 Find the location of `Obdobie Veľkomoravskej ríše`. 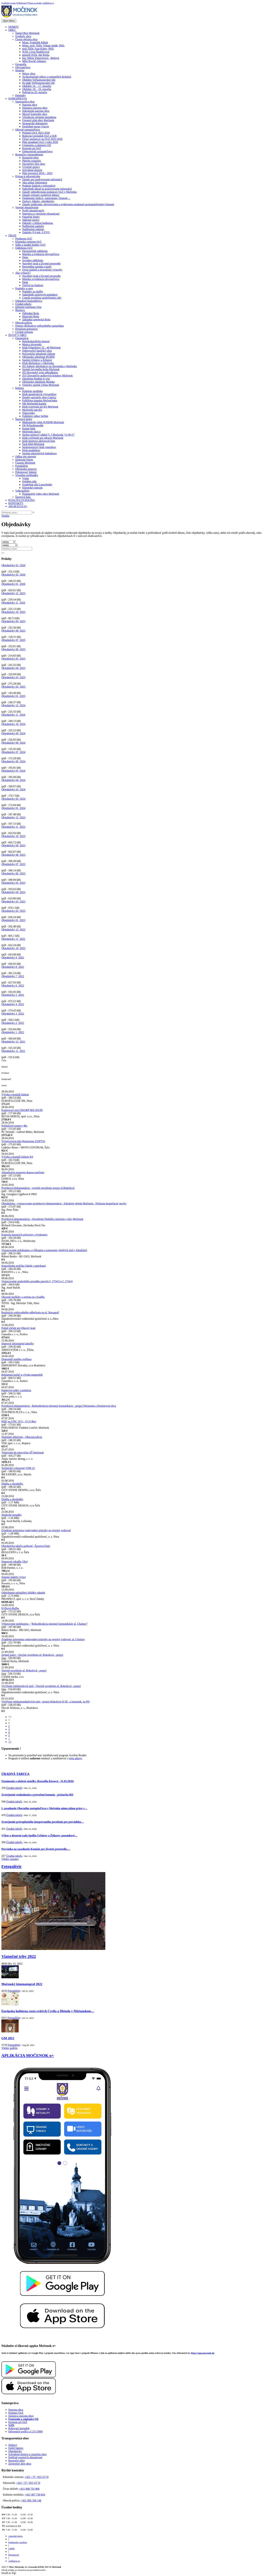

Obdobie Veľkomoravskej ríše is located at coordinates (38, 79).